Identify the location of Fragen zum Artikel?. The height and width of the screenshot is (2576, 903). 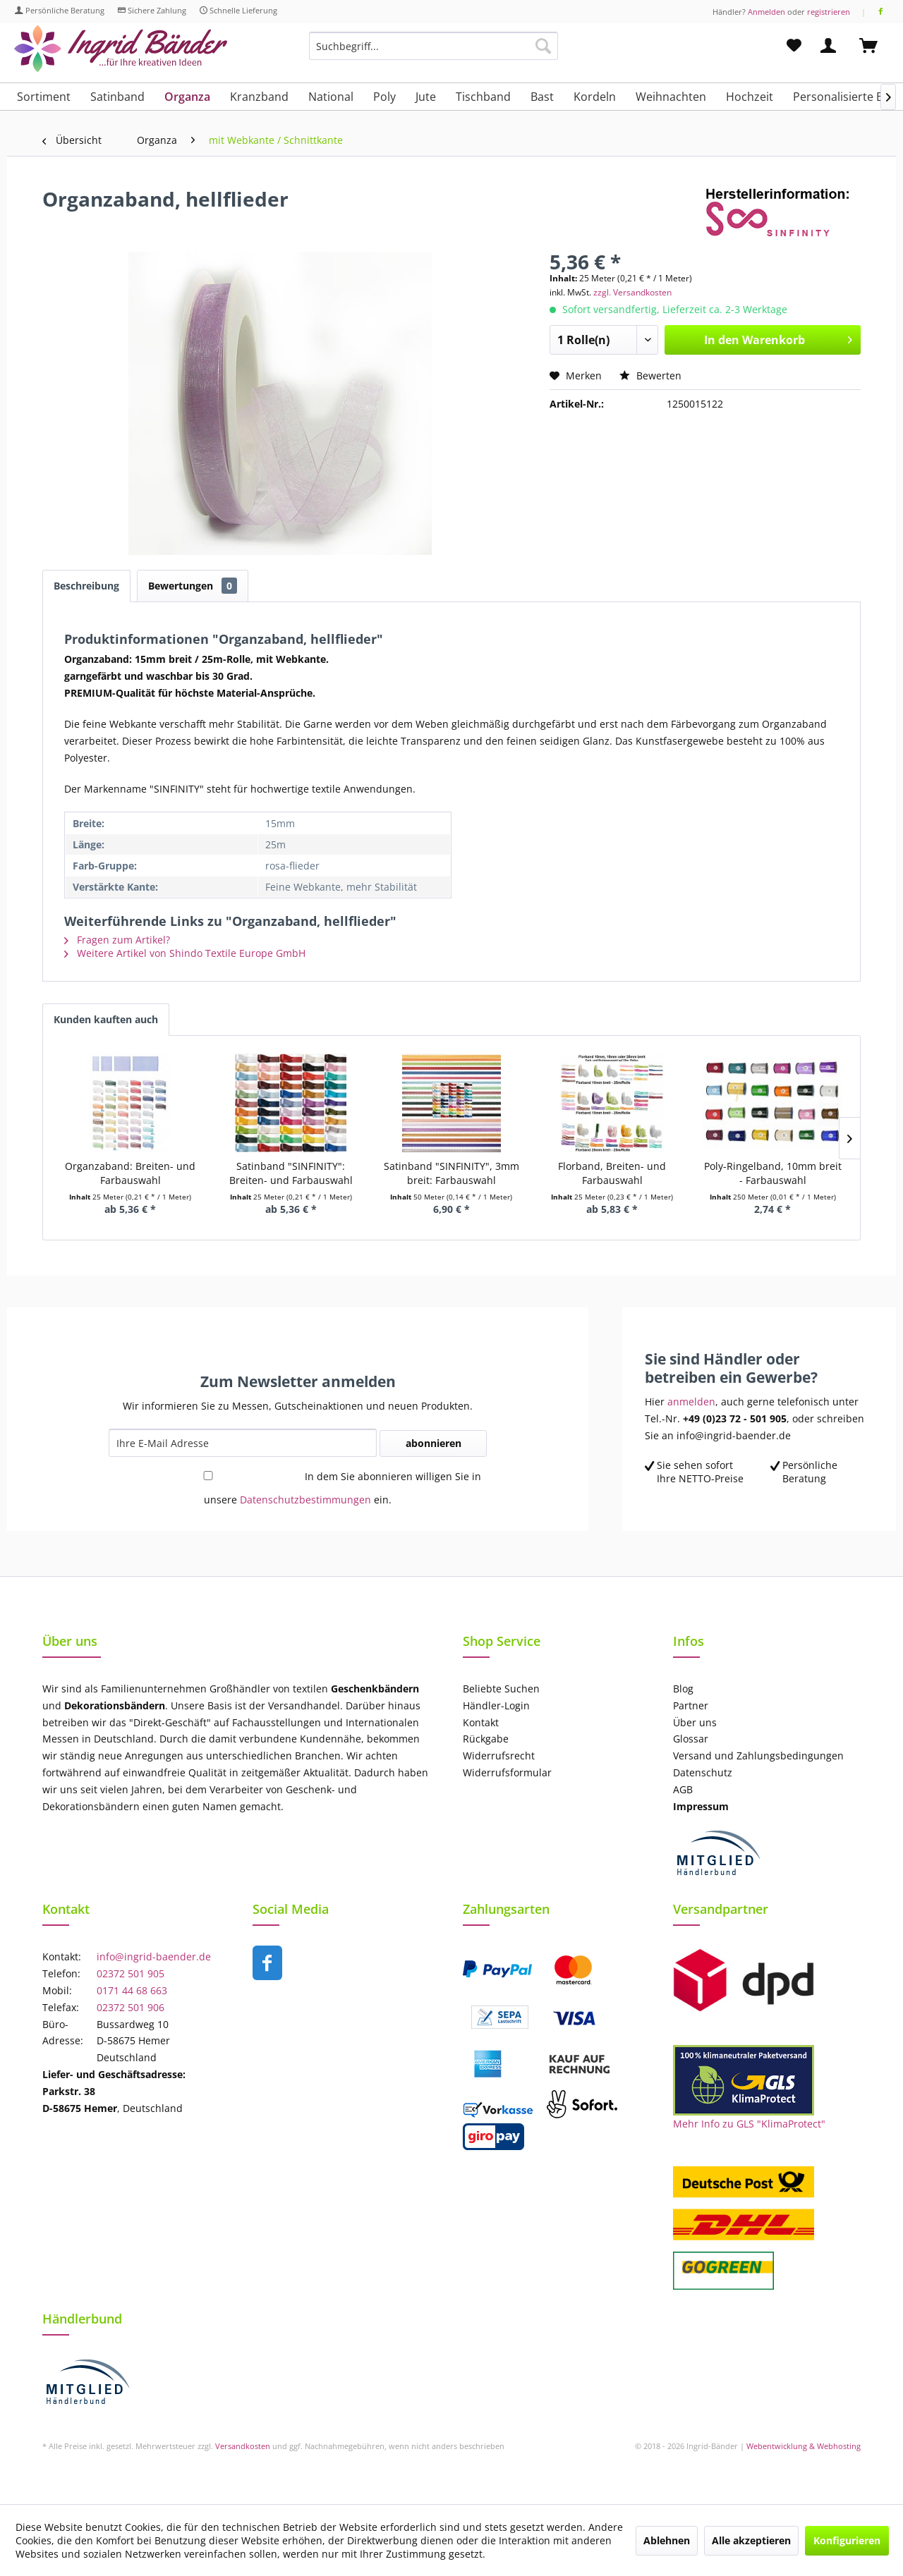
(117, 939).